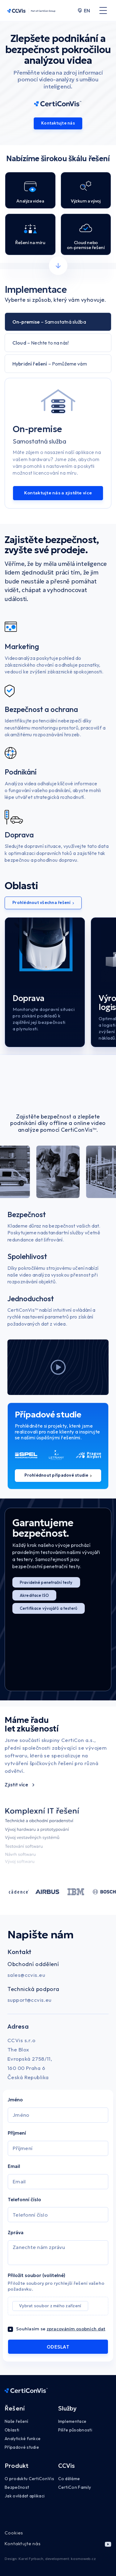 Image resolution: width=116 pixels, height=2576 pixels. What do you see at coordinates (83, 10) in the screenshot?
I see `EN` at bounding box center [83, 10].